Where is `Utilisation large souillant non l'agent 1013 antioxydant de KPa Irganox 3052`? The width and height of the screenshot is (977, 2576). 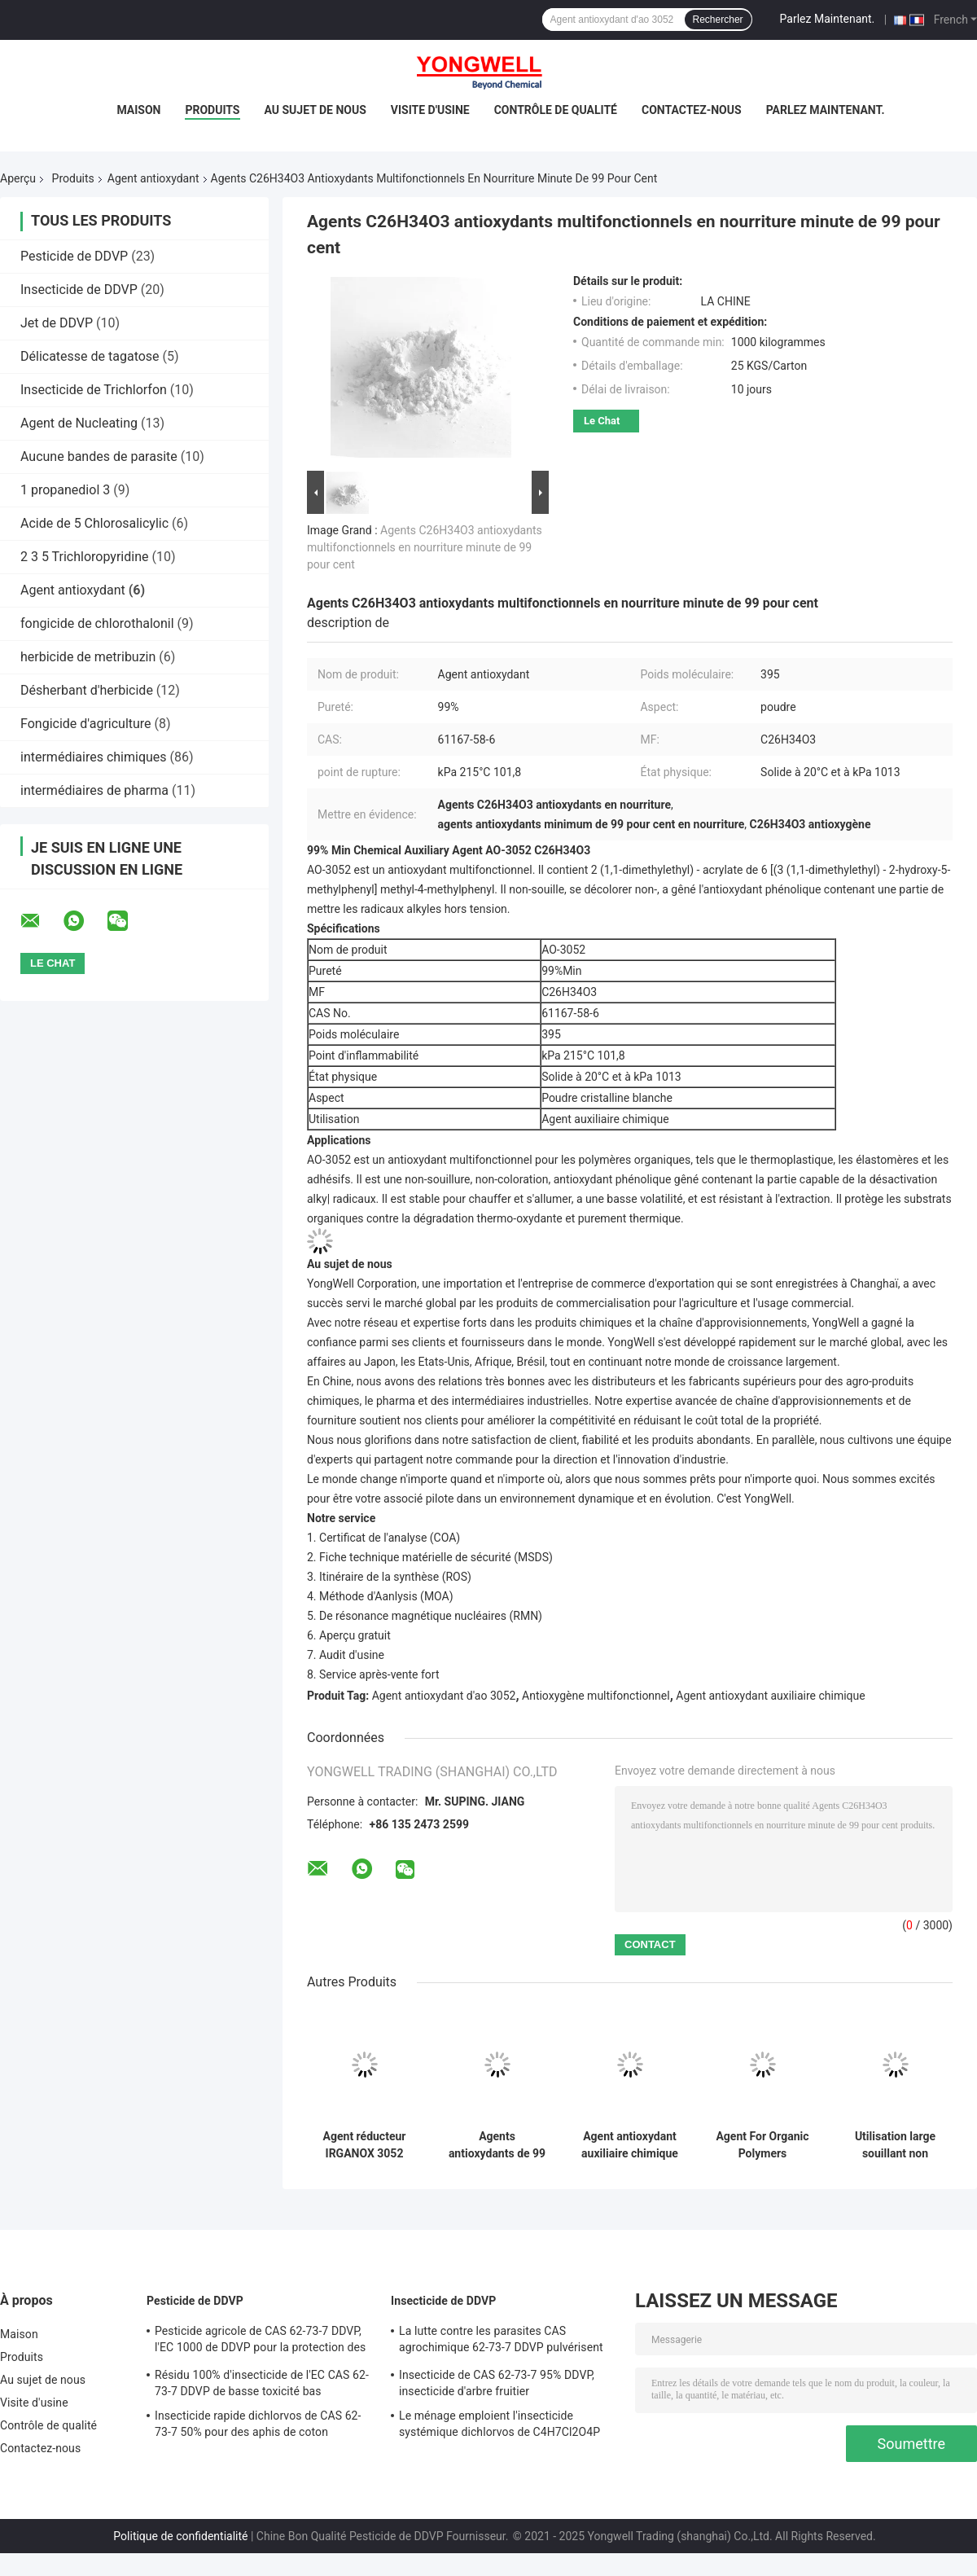
Utilisation large souillant non l'agent 1013 antioxydant de KPa Irganox 3052 is located at coordinates (895, 2145).